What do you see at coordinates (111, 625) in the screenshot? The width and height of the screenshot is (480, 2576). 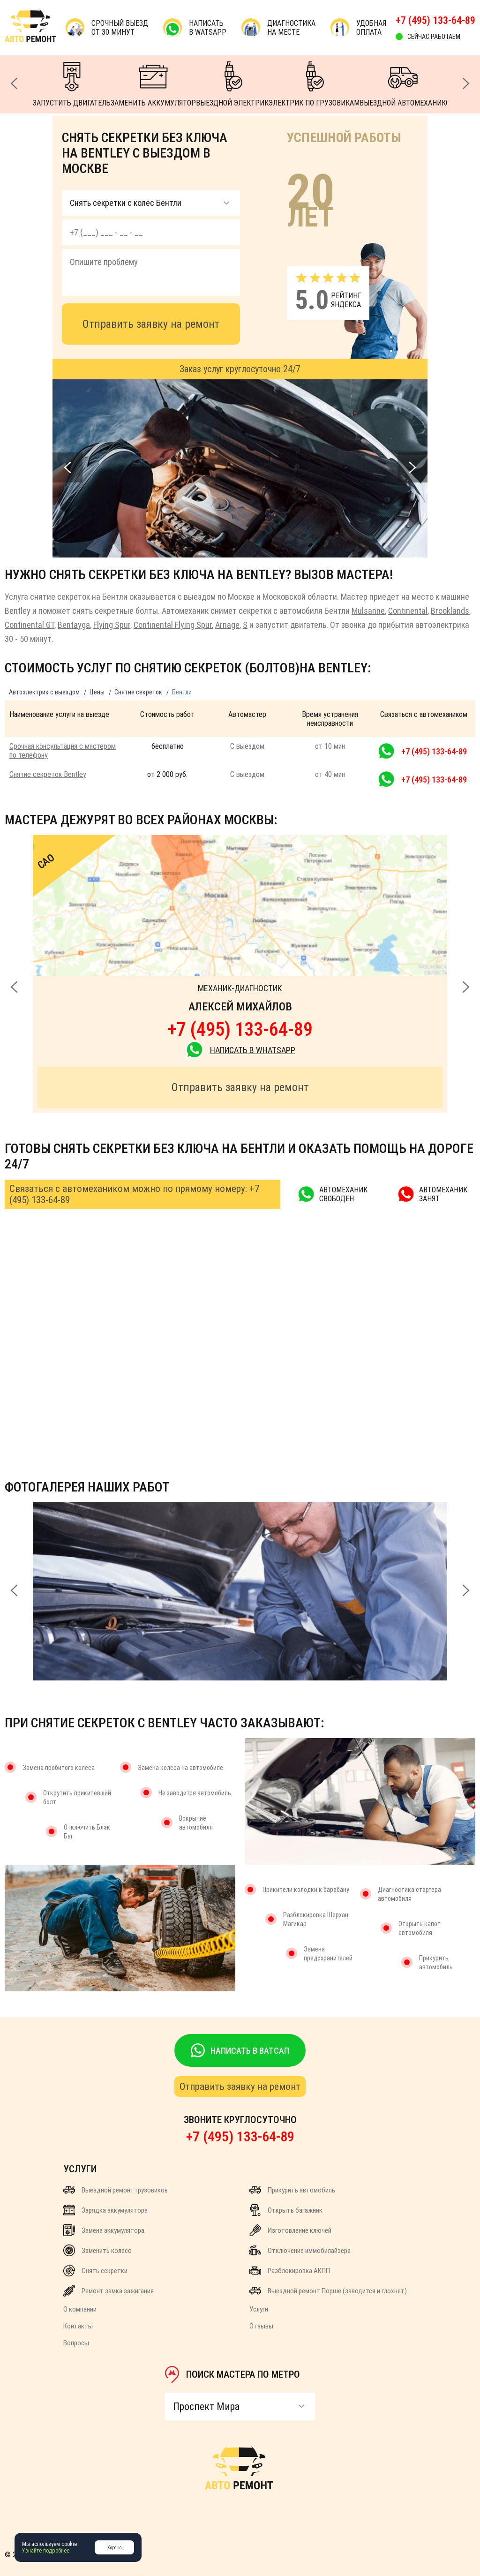 I see `Flying Spur` at bounding box center [111, 625].